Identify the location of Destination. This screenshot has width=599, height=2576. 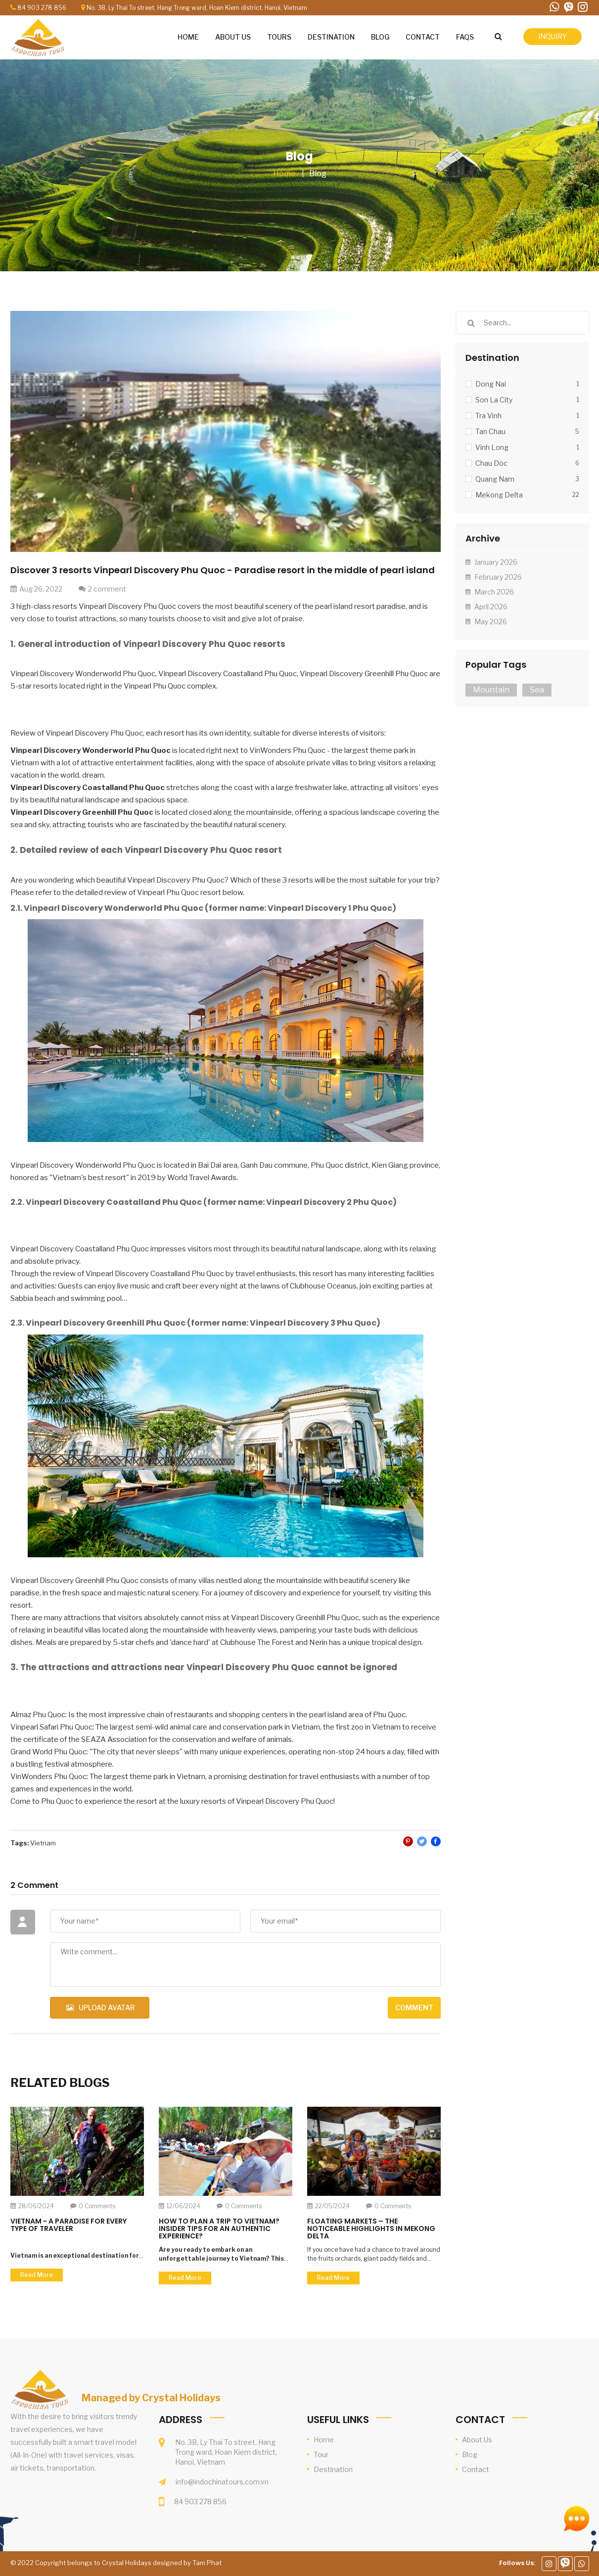
(333, 2469).